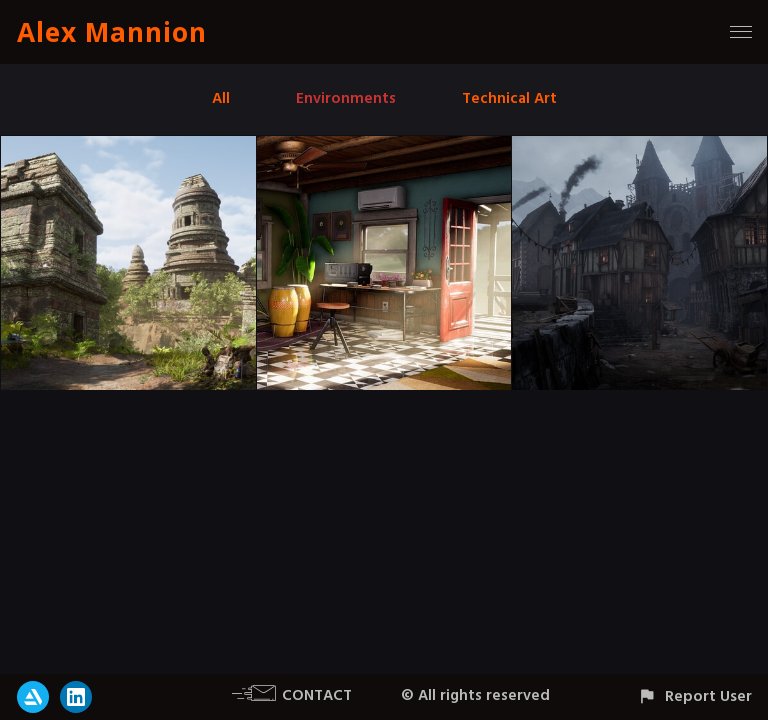  Describe the element at coordinates (221, 98) in the screenshot. I see `All` at that location.